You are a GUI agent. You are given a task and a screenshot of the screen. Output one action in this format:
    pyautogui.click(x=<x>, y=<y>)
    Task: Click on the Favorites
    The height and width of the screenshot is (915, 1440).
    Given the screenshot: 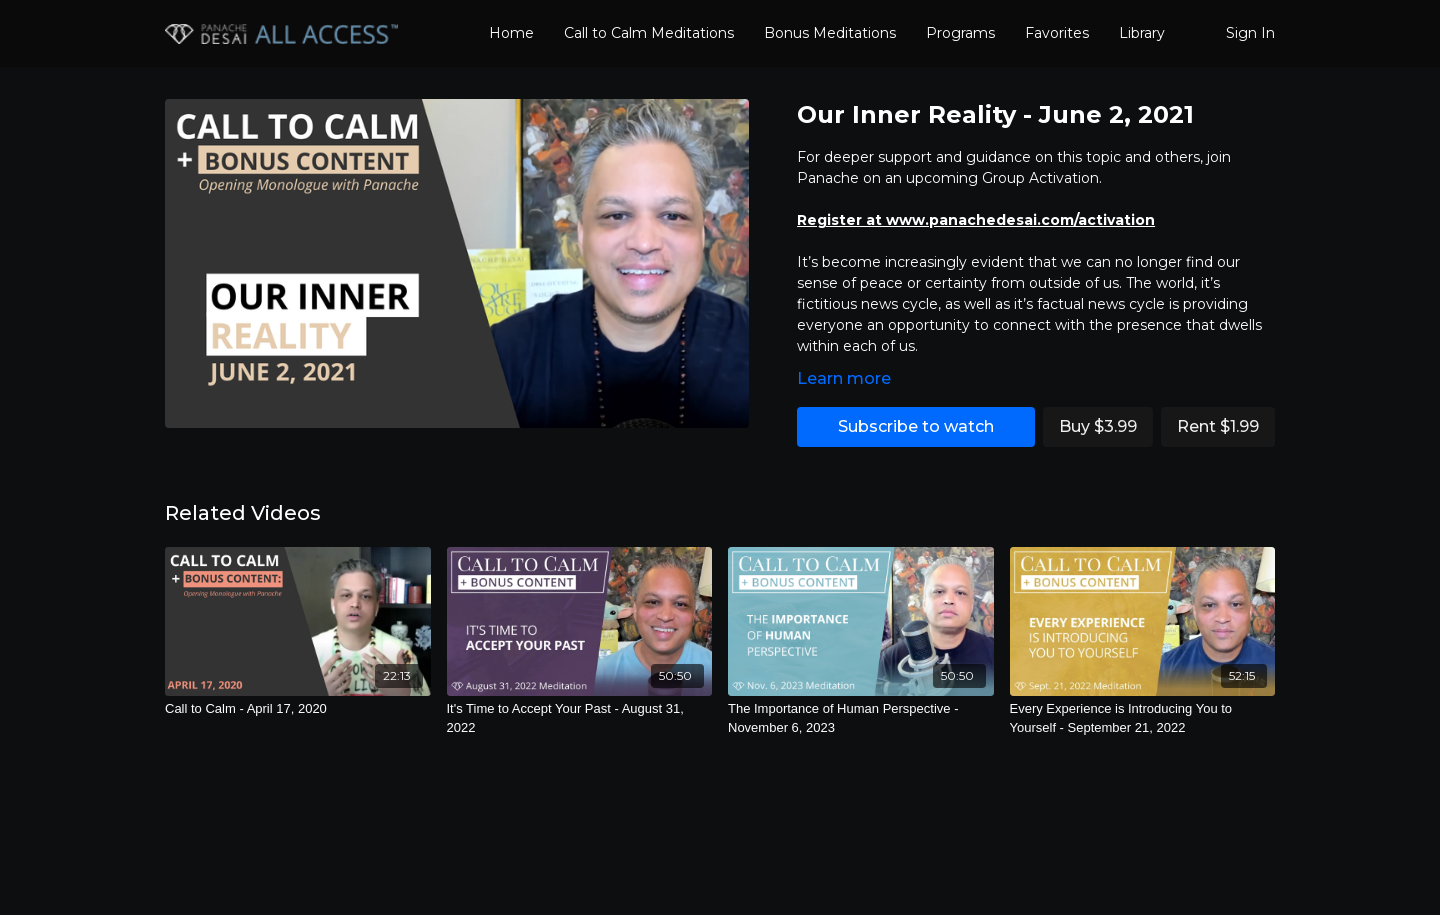 What is the action you would take?
    pyautogui.click(x=1057, y=33)
    